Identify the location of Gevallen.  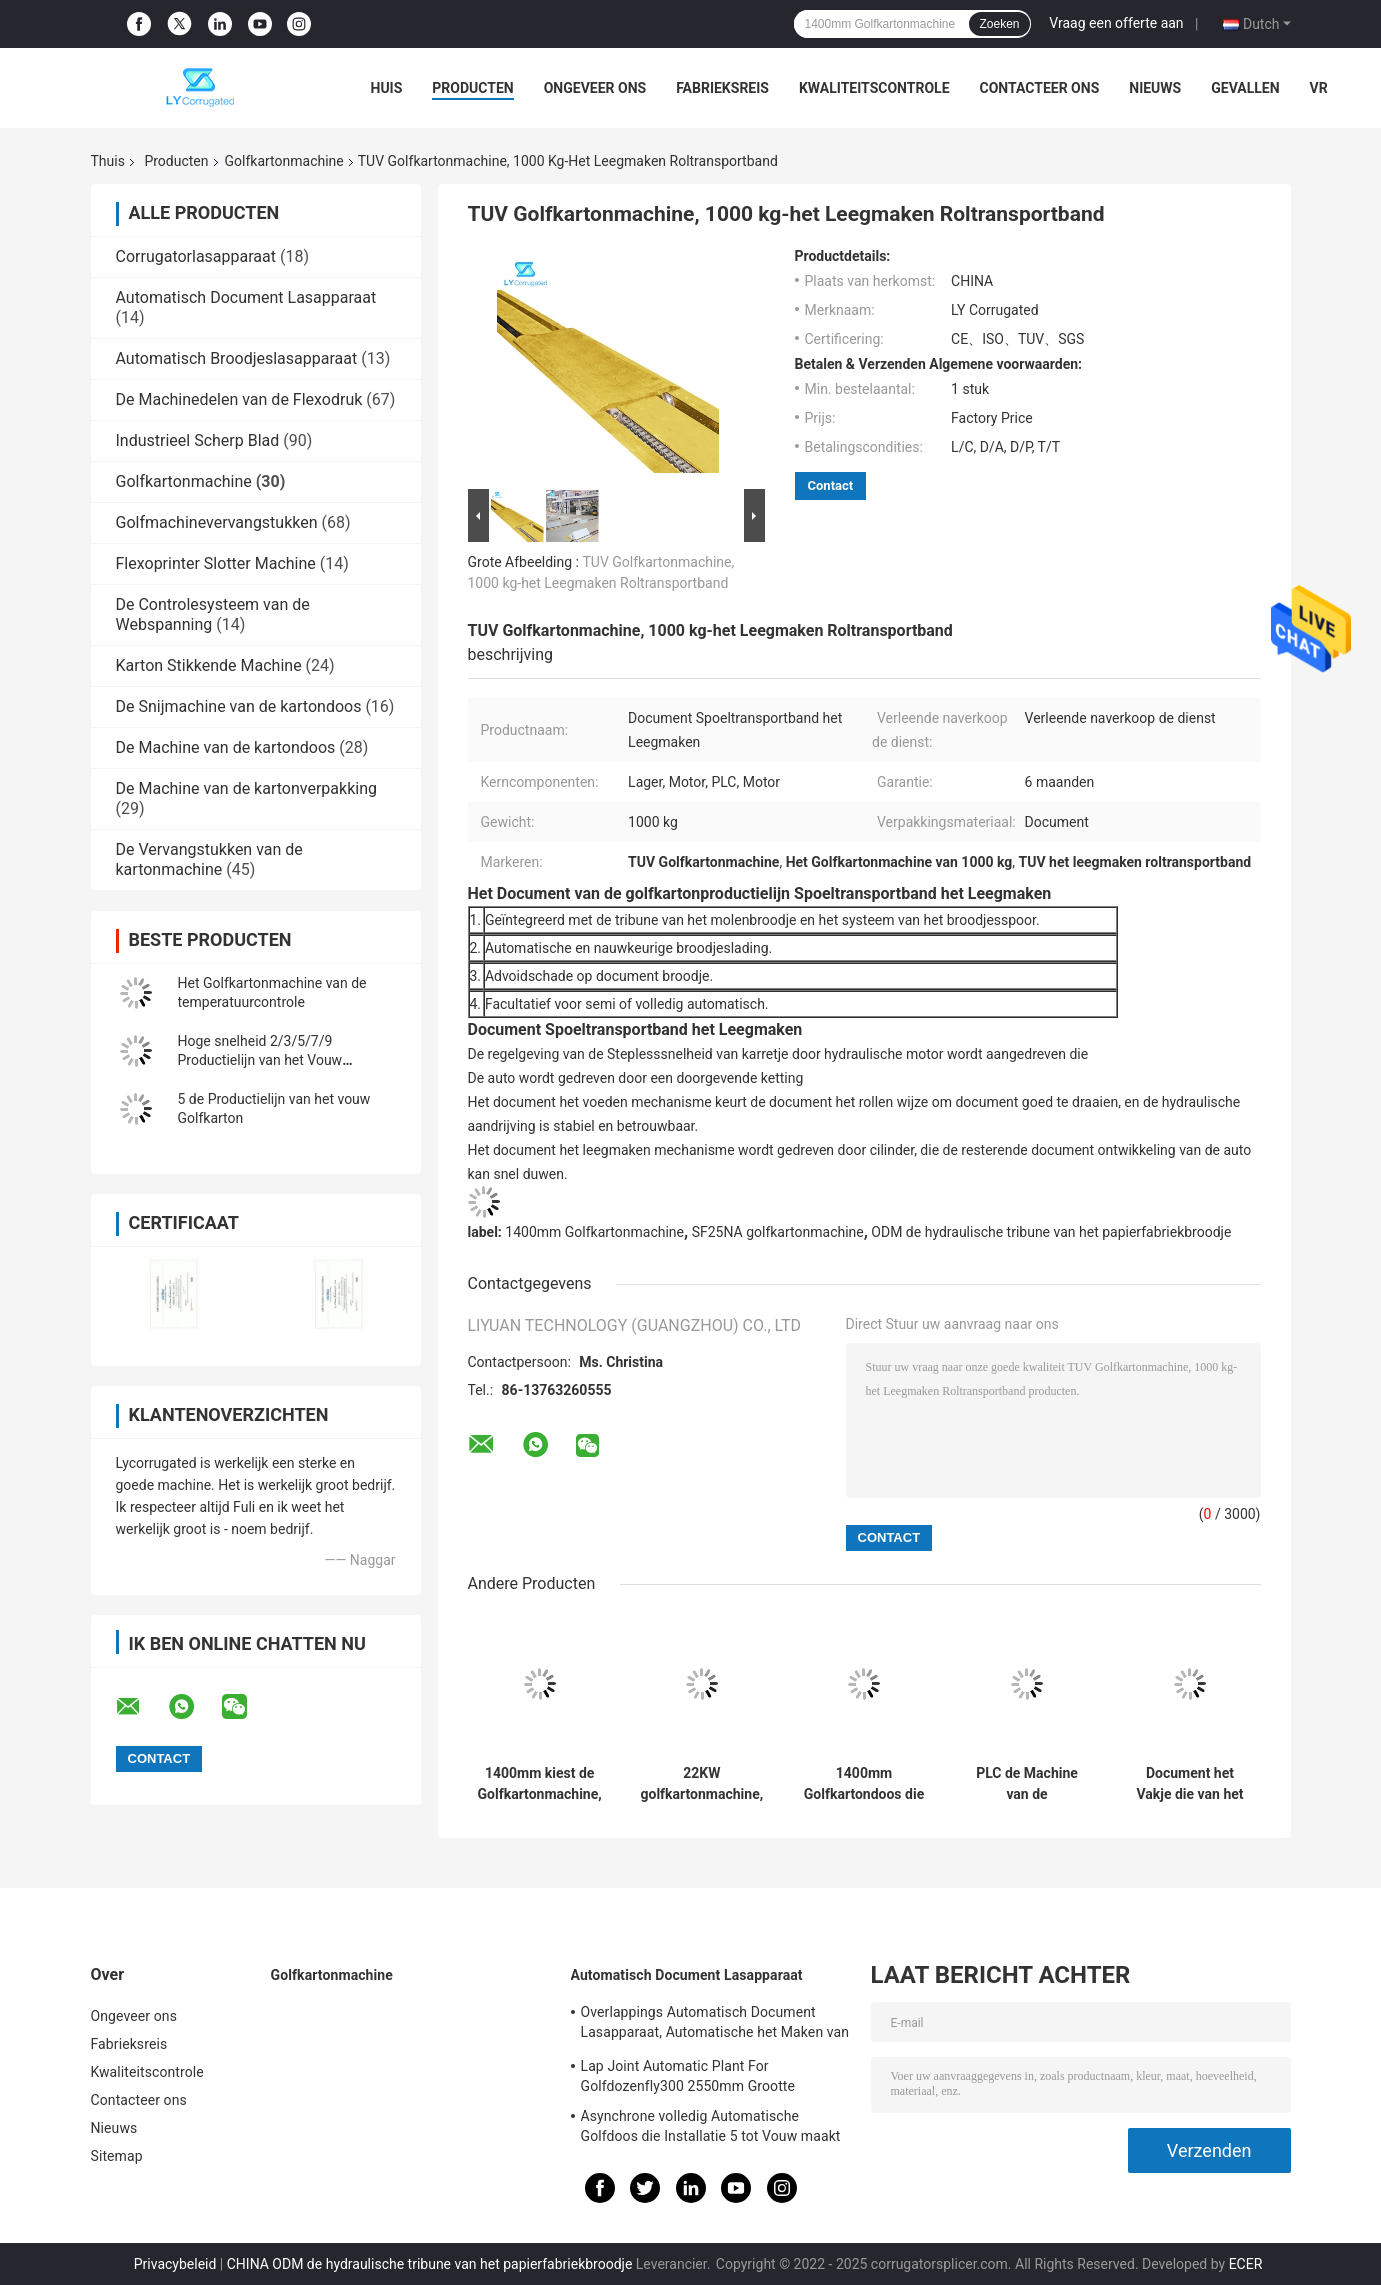
(1245, 88).